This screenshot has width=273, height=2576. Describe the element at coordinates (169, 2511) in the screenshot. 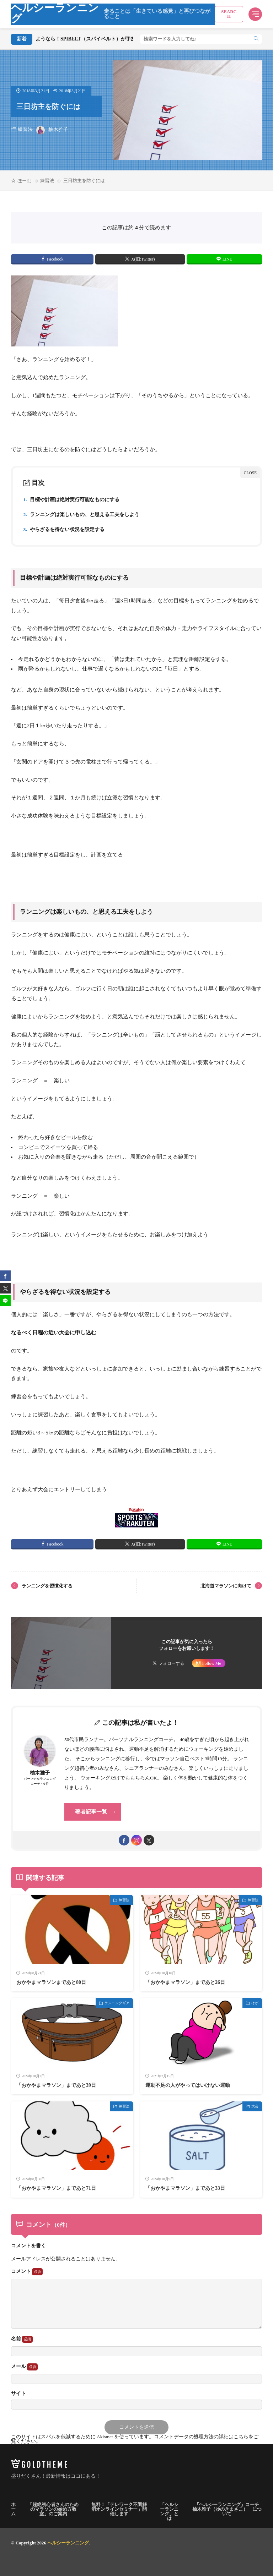

I see `「ヘルシーランニング」とは` at that location.